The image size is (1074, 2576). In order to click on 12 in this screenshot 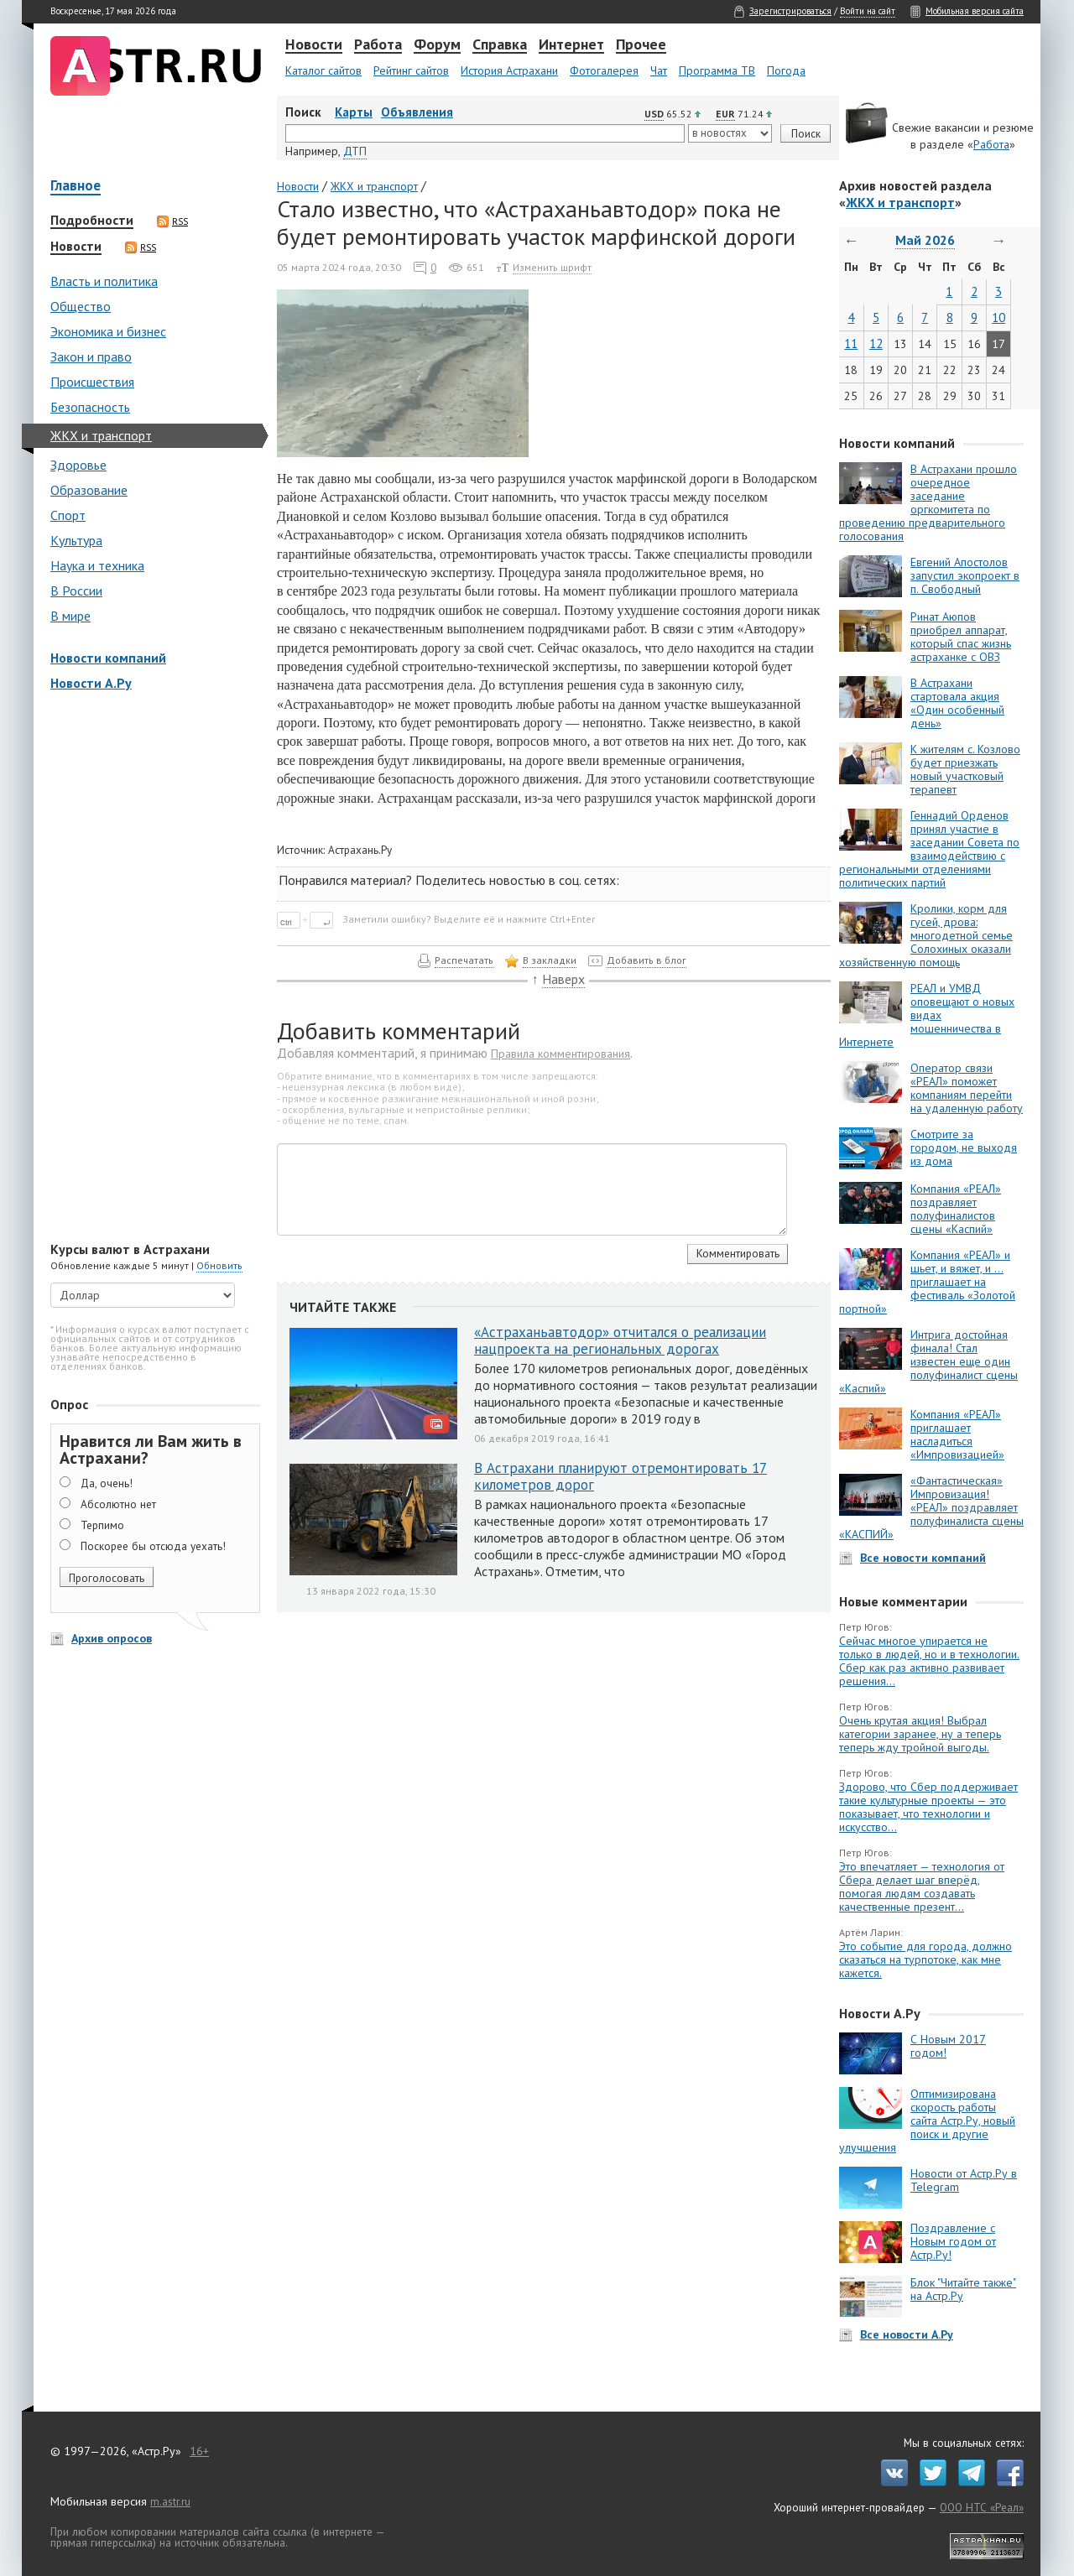, I will do `click(876, 343)`.